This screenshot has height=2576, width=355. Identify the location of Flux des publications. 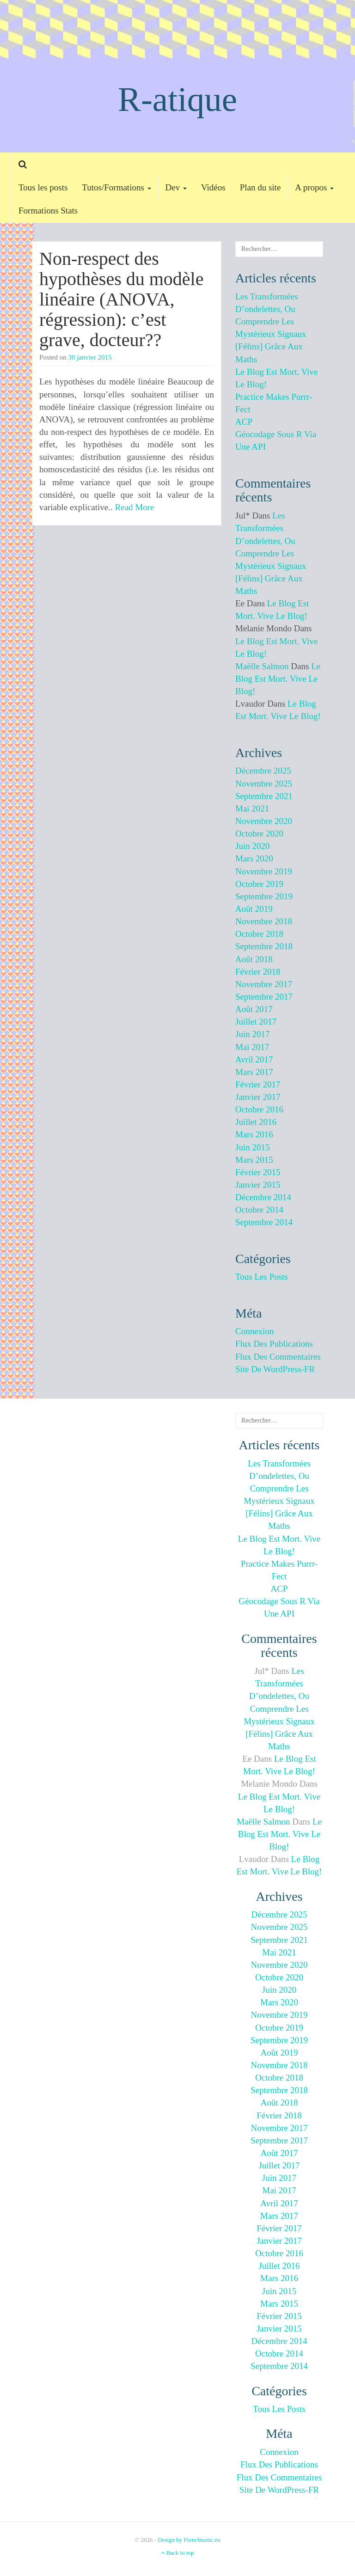
(274, 1344).